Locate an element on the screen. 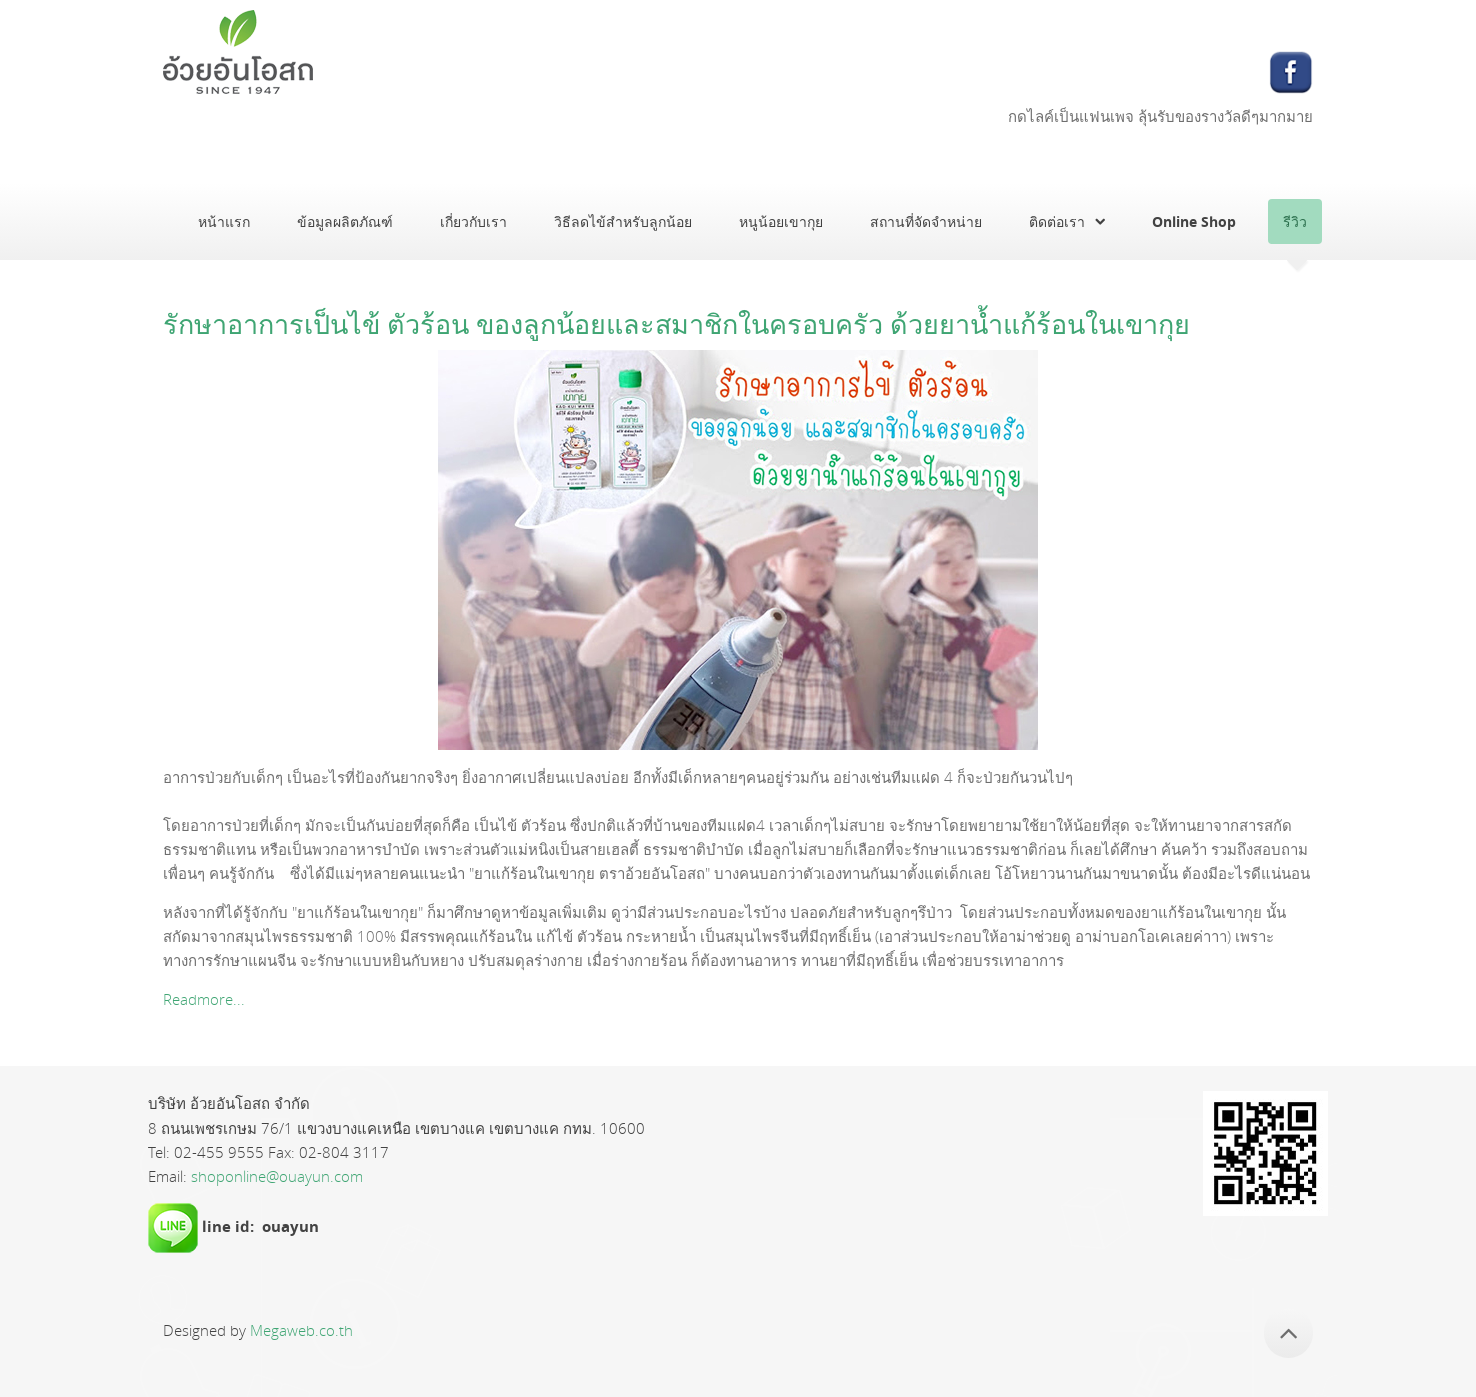  สถานที่จัดจำหน่าย is located at coordinates (926, 221).